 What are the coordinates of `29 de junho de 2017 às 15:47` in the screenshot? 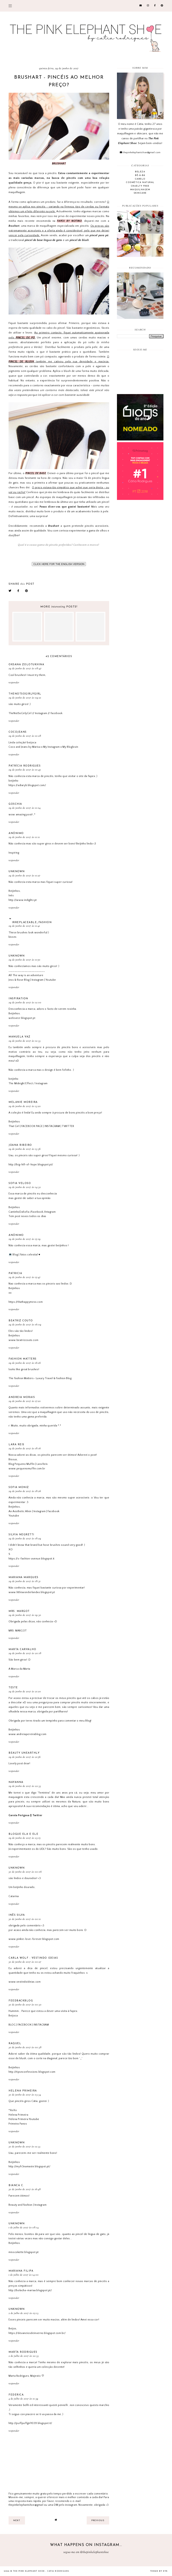 It's located at (25, 1277).